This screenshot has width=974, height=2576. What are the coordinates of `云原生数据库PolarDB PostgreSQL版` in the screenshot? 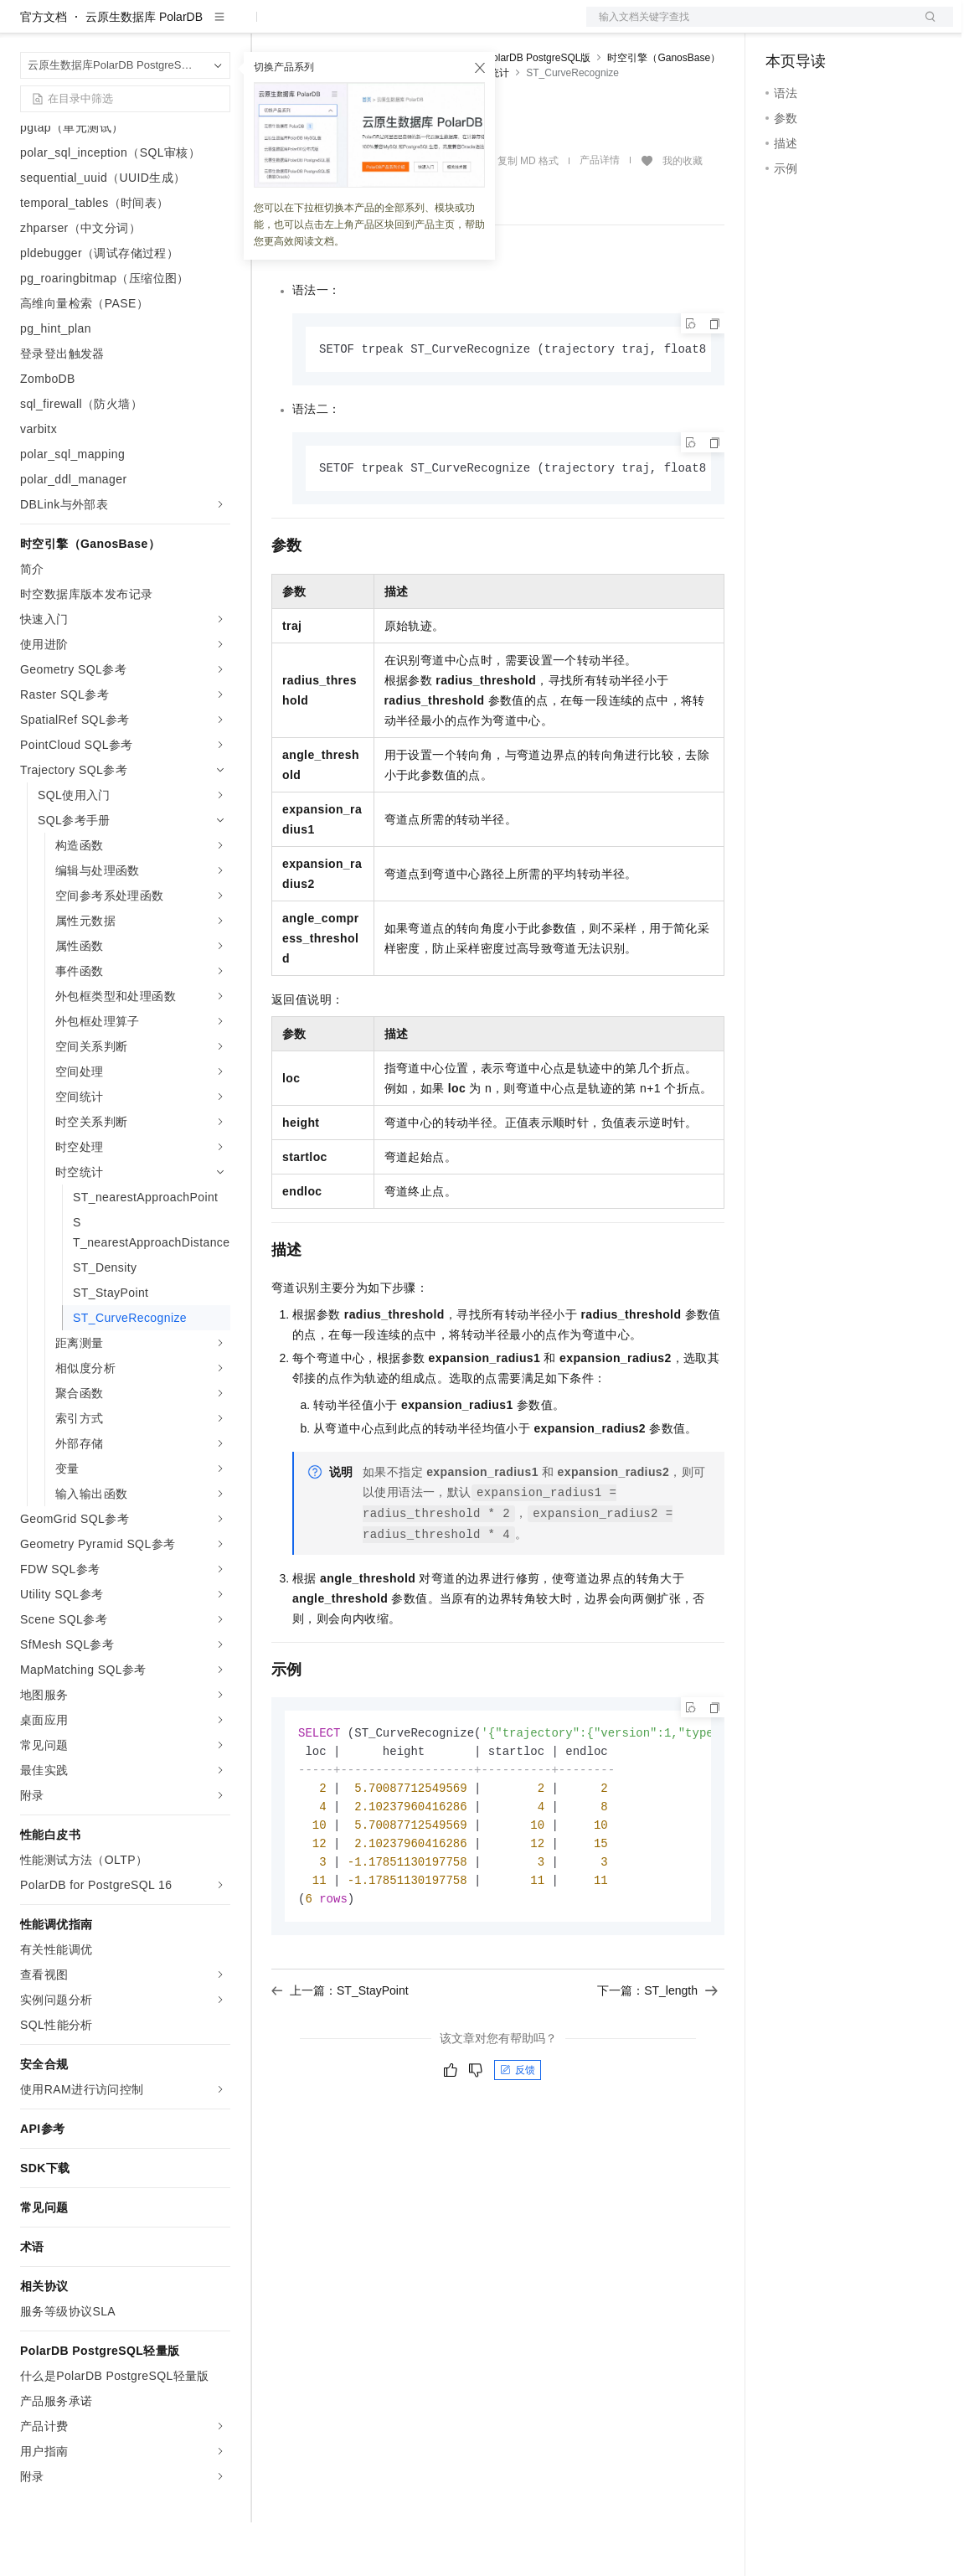 It's located at (507, 111).